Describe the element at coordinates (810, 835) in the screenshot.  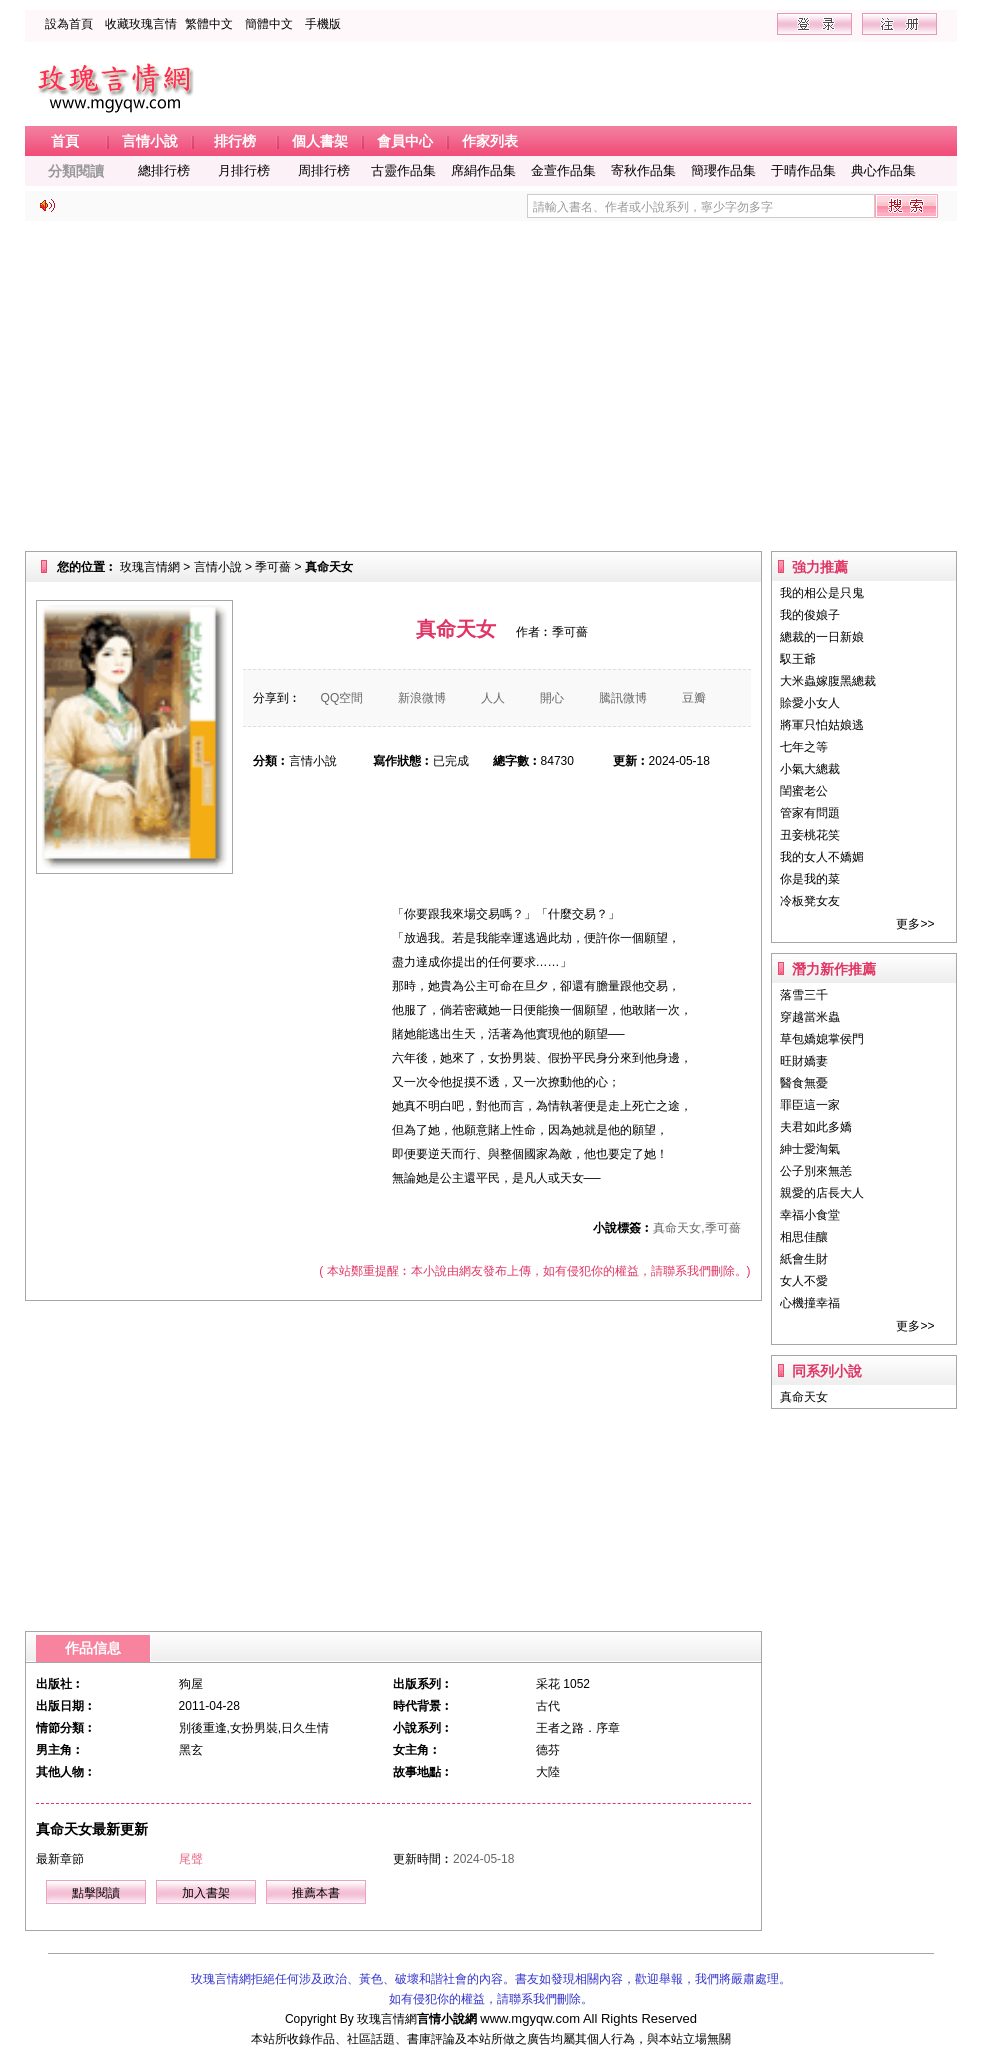
I see `丑妾桃花笑` at that location.